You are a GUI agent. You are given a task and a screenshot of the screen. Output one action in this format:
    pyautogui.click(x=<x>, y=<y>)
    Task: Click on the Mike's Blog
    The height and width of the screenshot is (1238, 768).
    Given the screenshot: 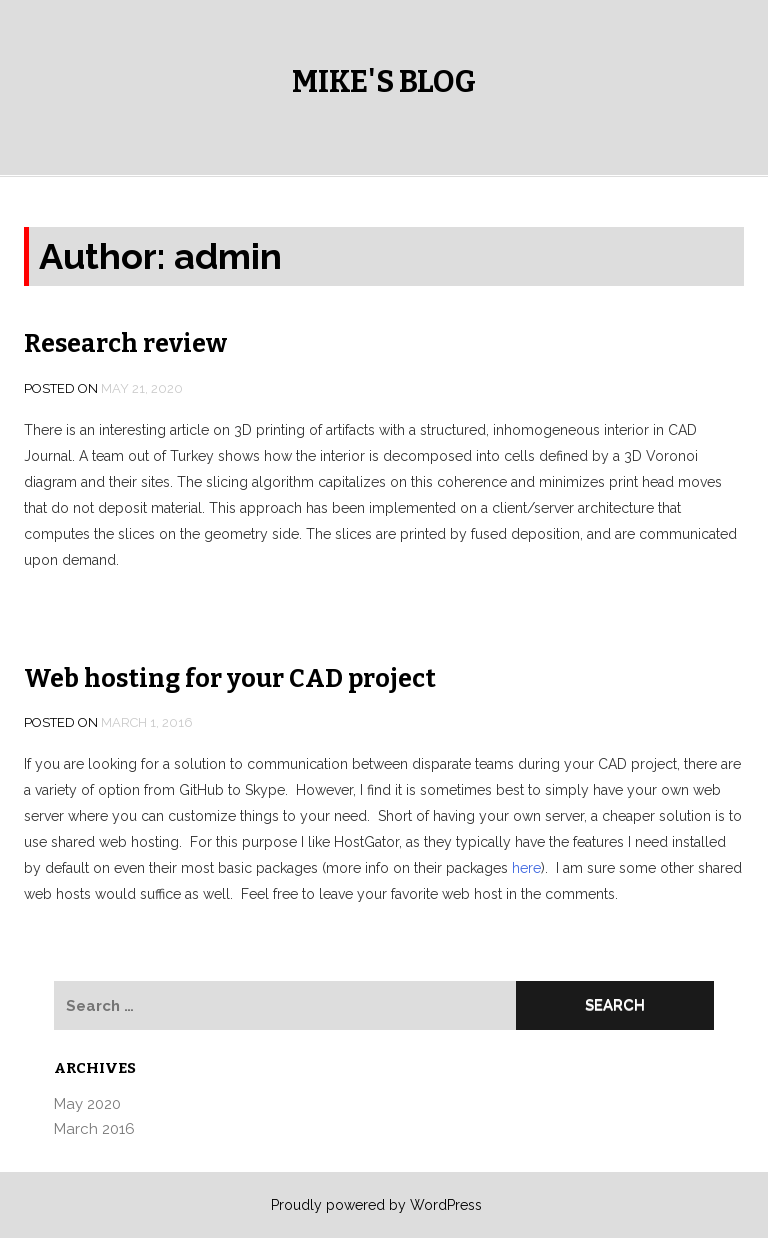 What is the action you would take?
    pyautogui.click(x=384, y=82)
    